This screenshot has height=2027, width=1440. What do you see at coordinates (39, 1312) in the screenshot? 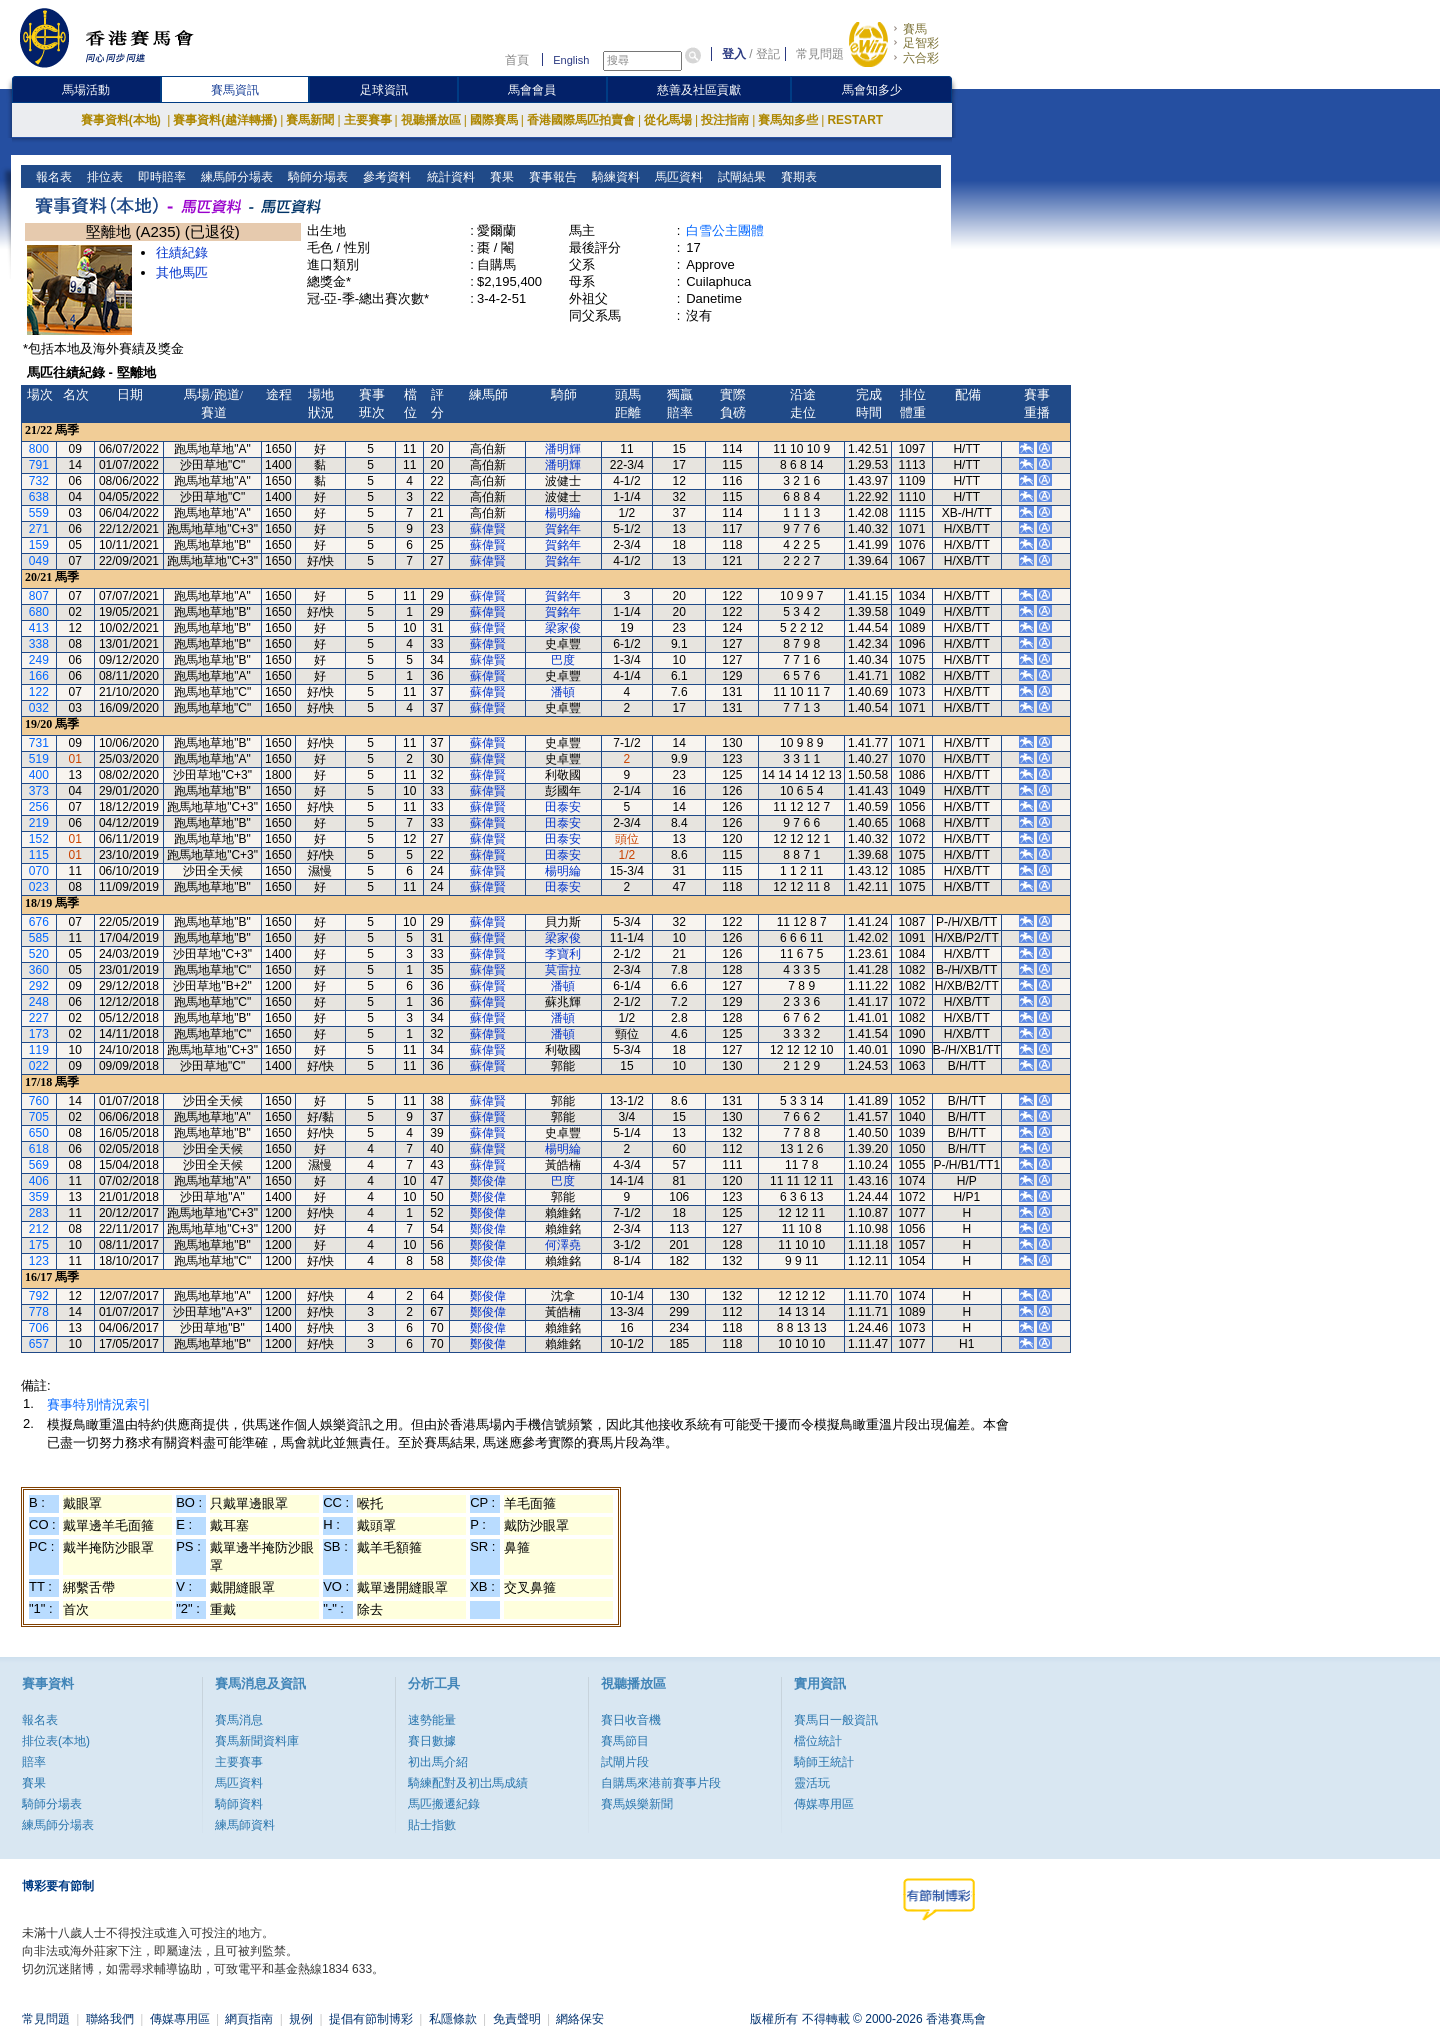
I see `778` at bounding box center [39, 1312].